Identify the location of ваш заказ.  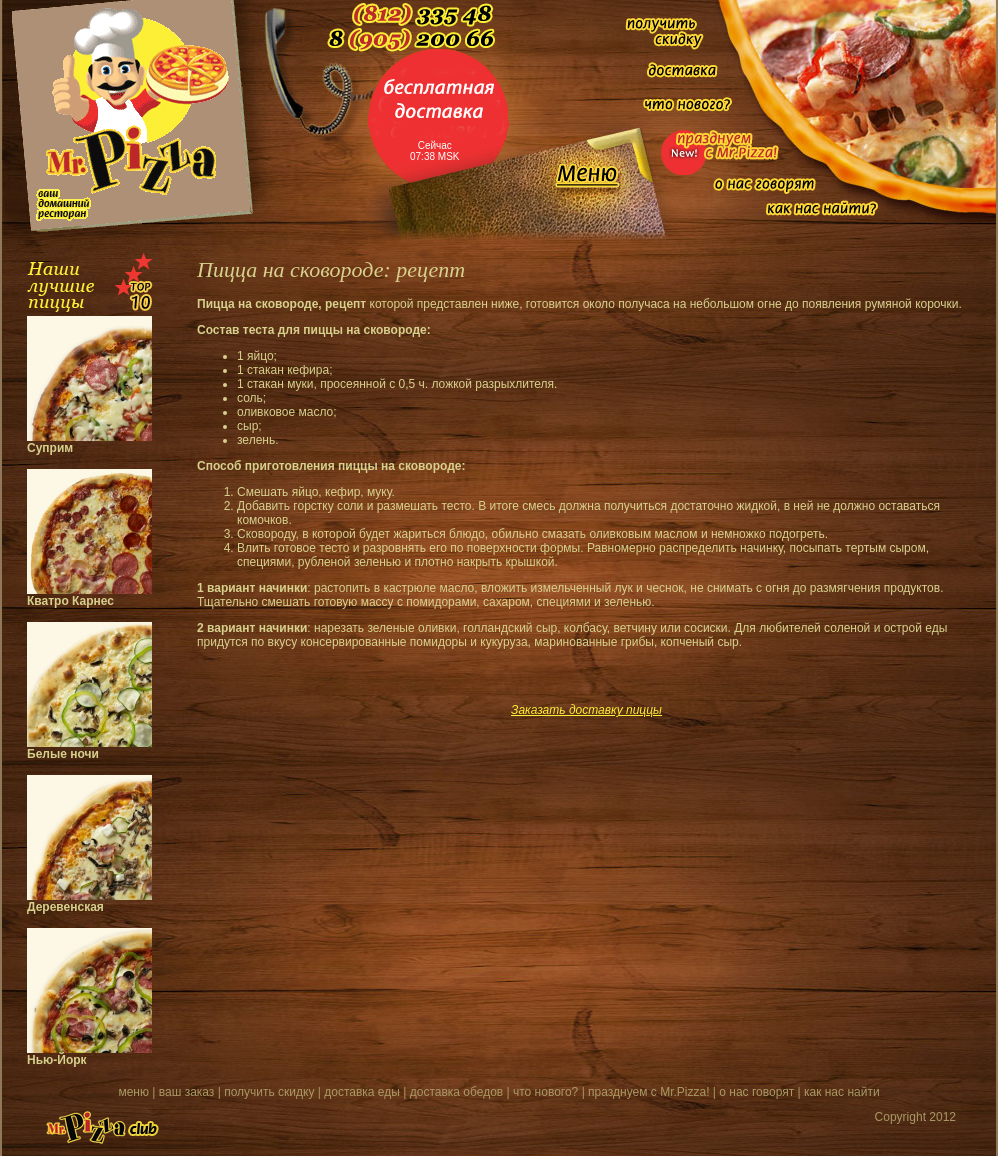
(187, 1092).